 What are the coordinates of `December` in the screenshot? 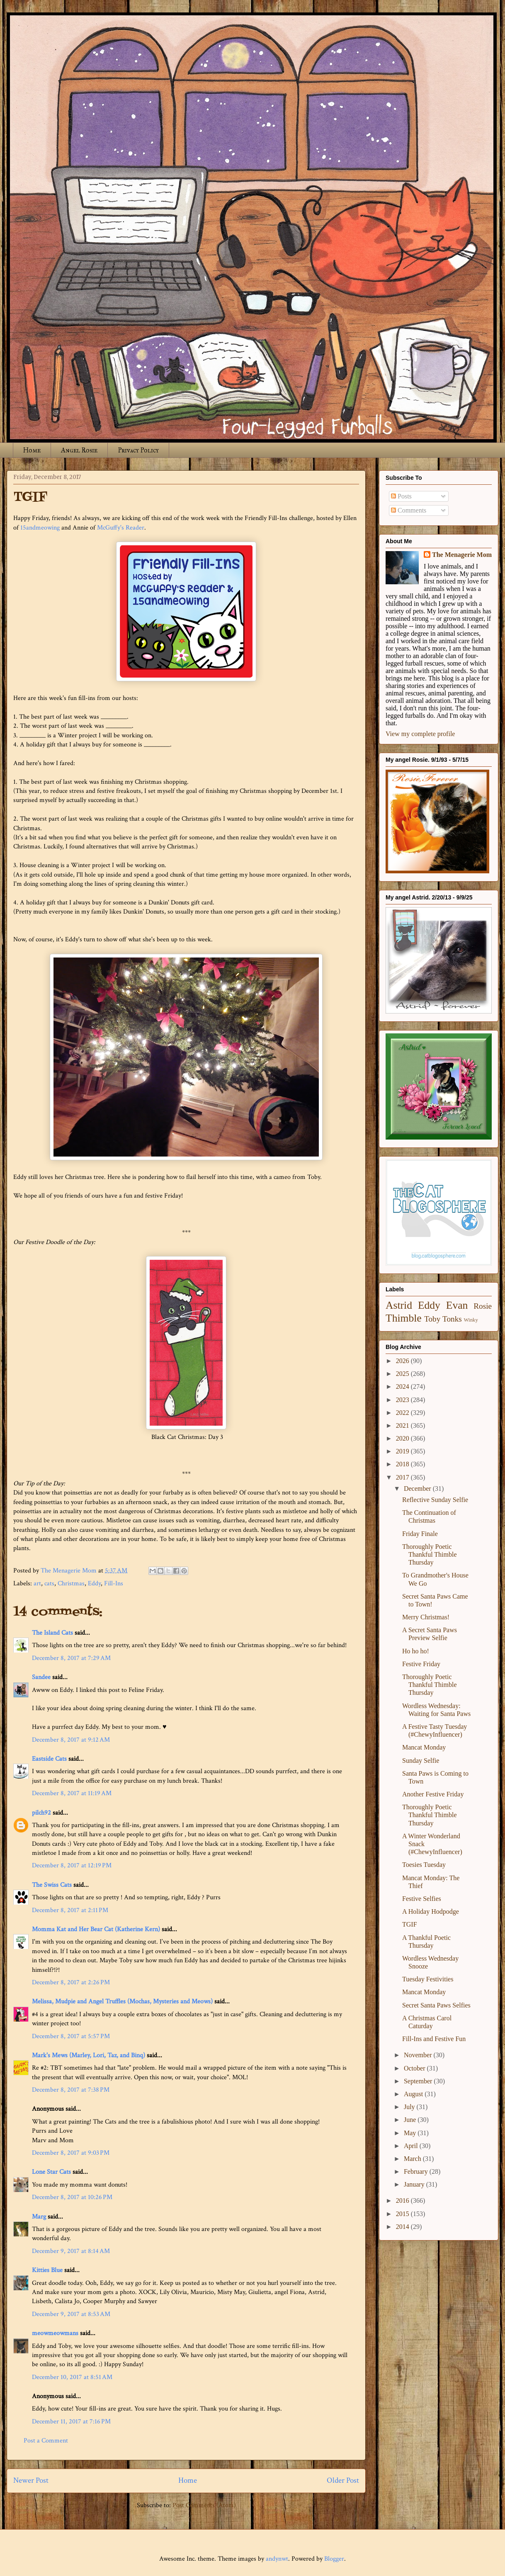 It's located at (418, 1488).